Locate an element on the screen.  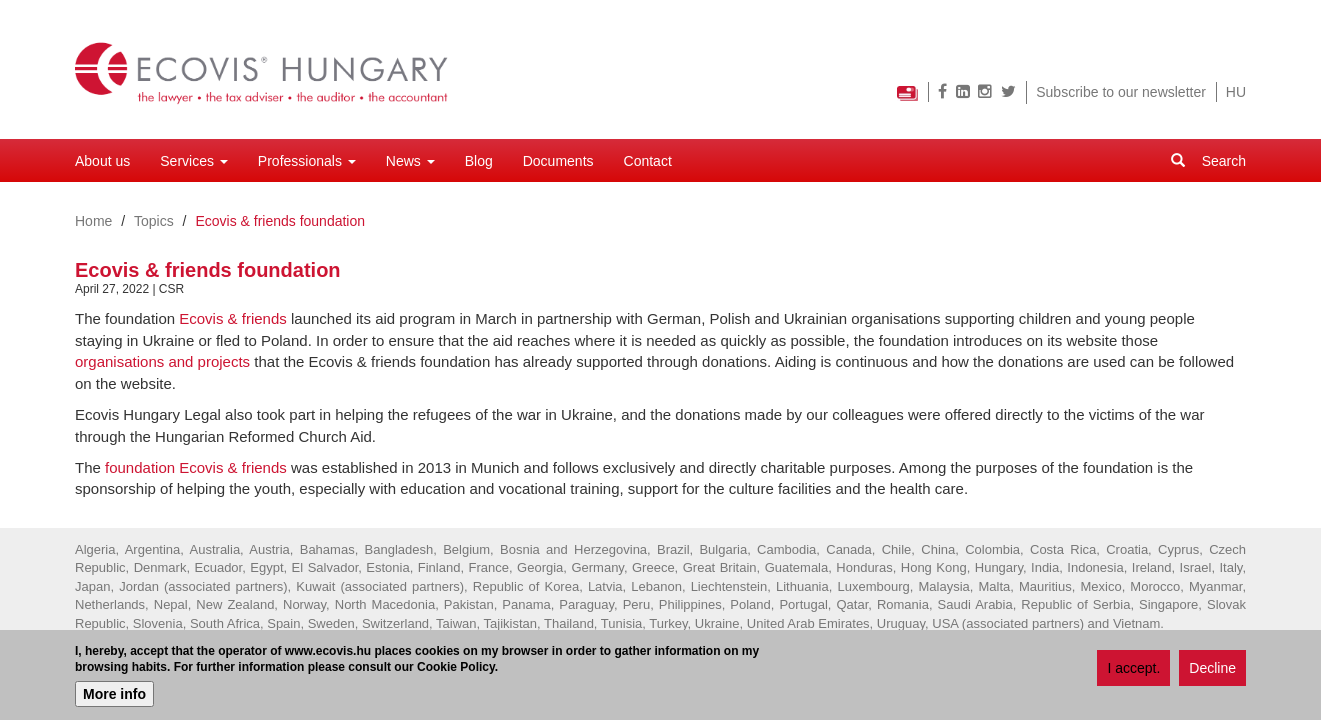
Ecovis & friends is located at coordinates (233, 318).